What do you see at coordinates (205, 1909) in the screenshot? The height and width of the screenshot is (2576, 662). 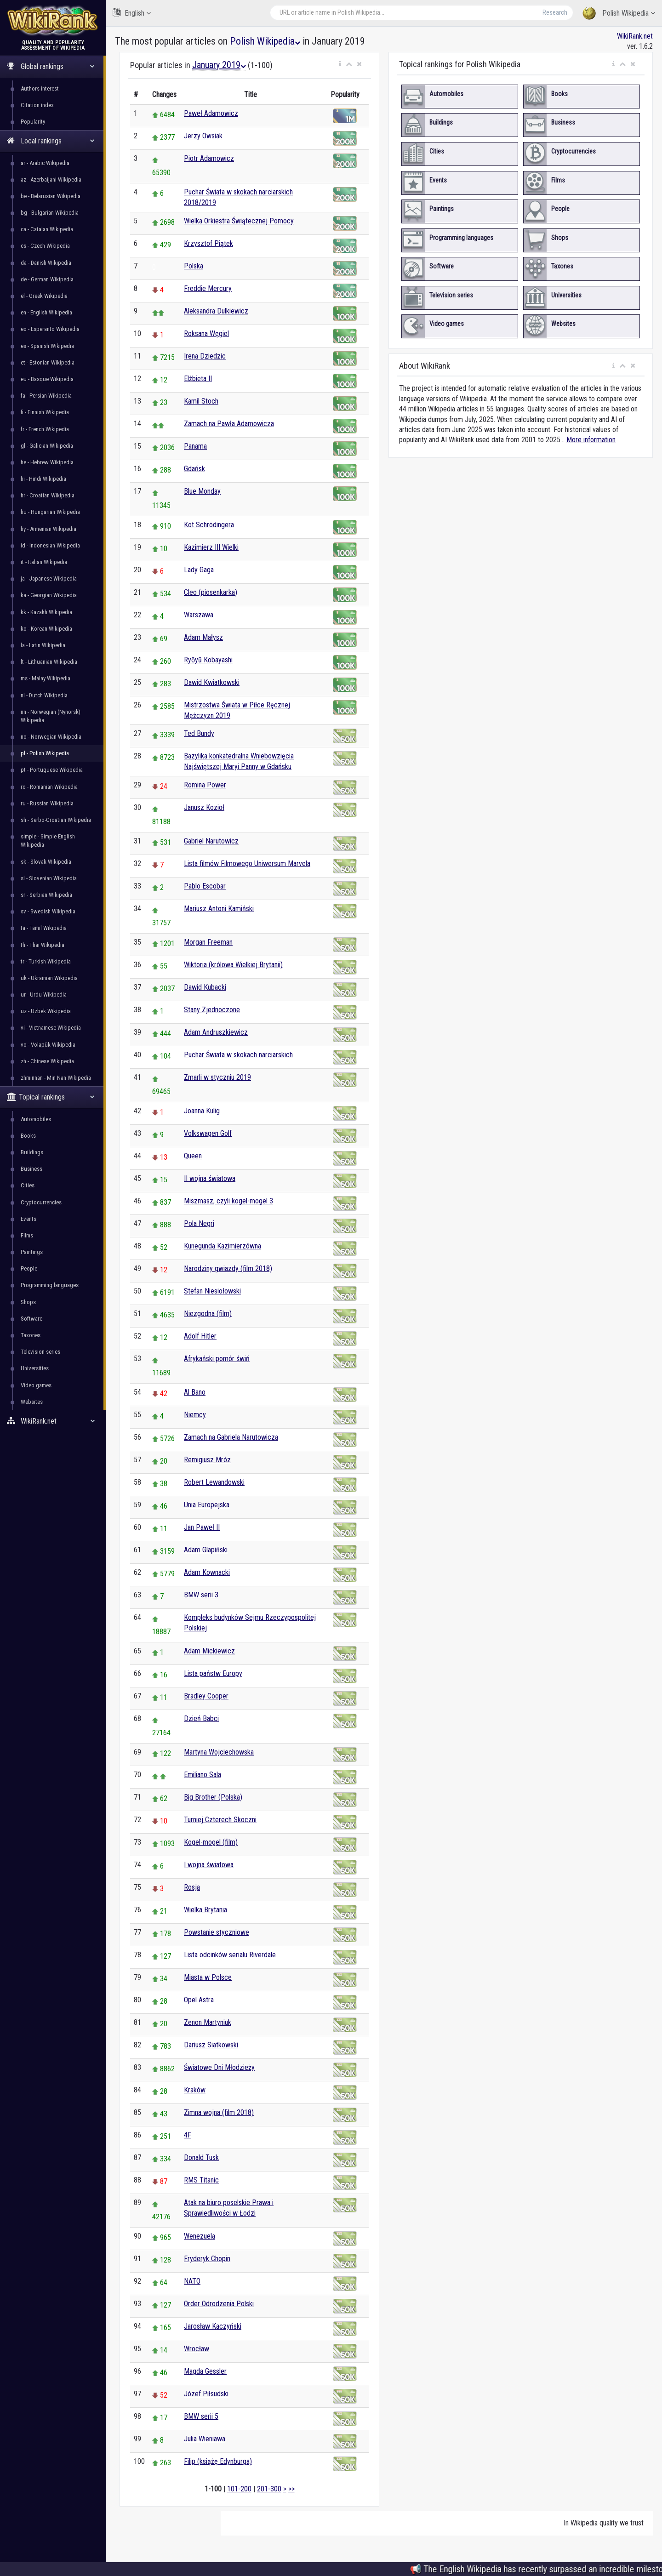 I see `Wielka Brytania` at bounding box center [205, 1909].